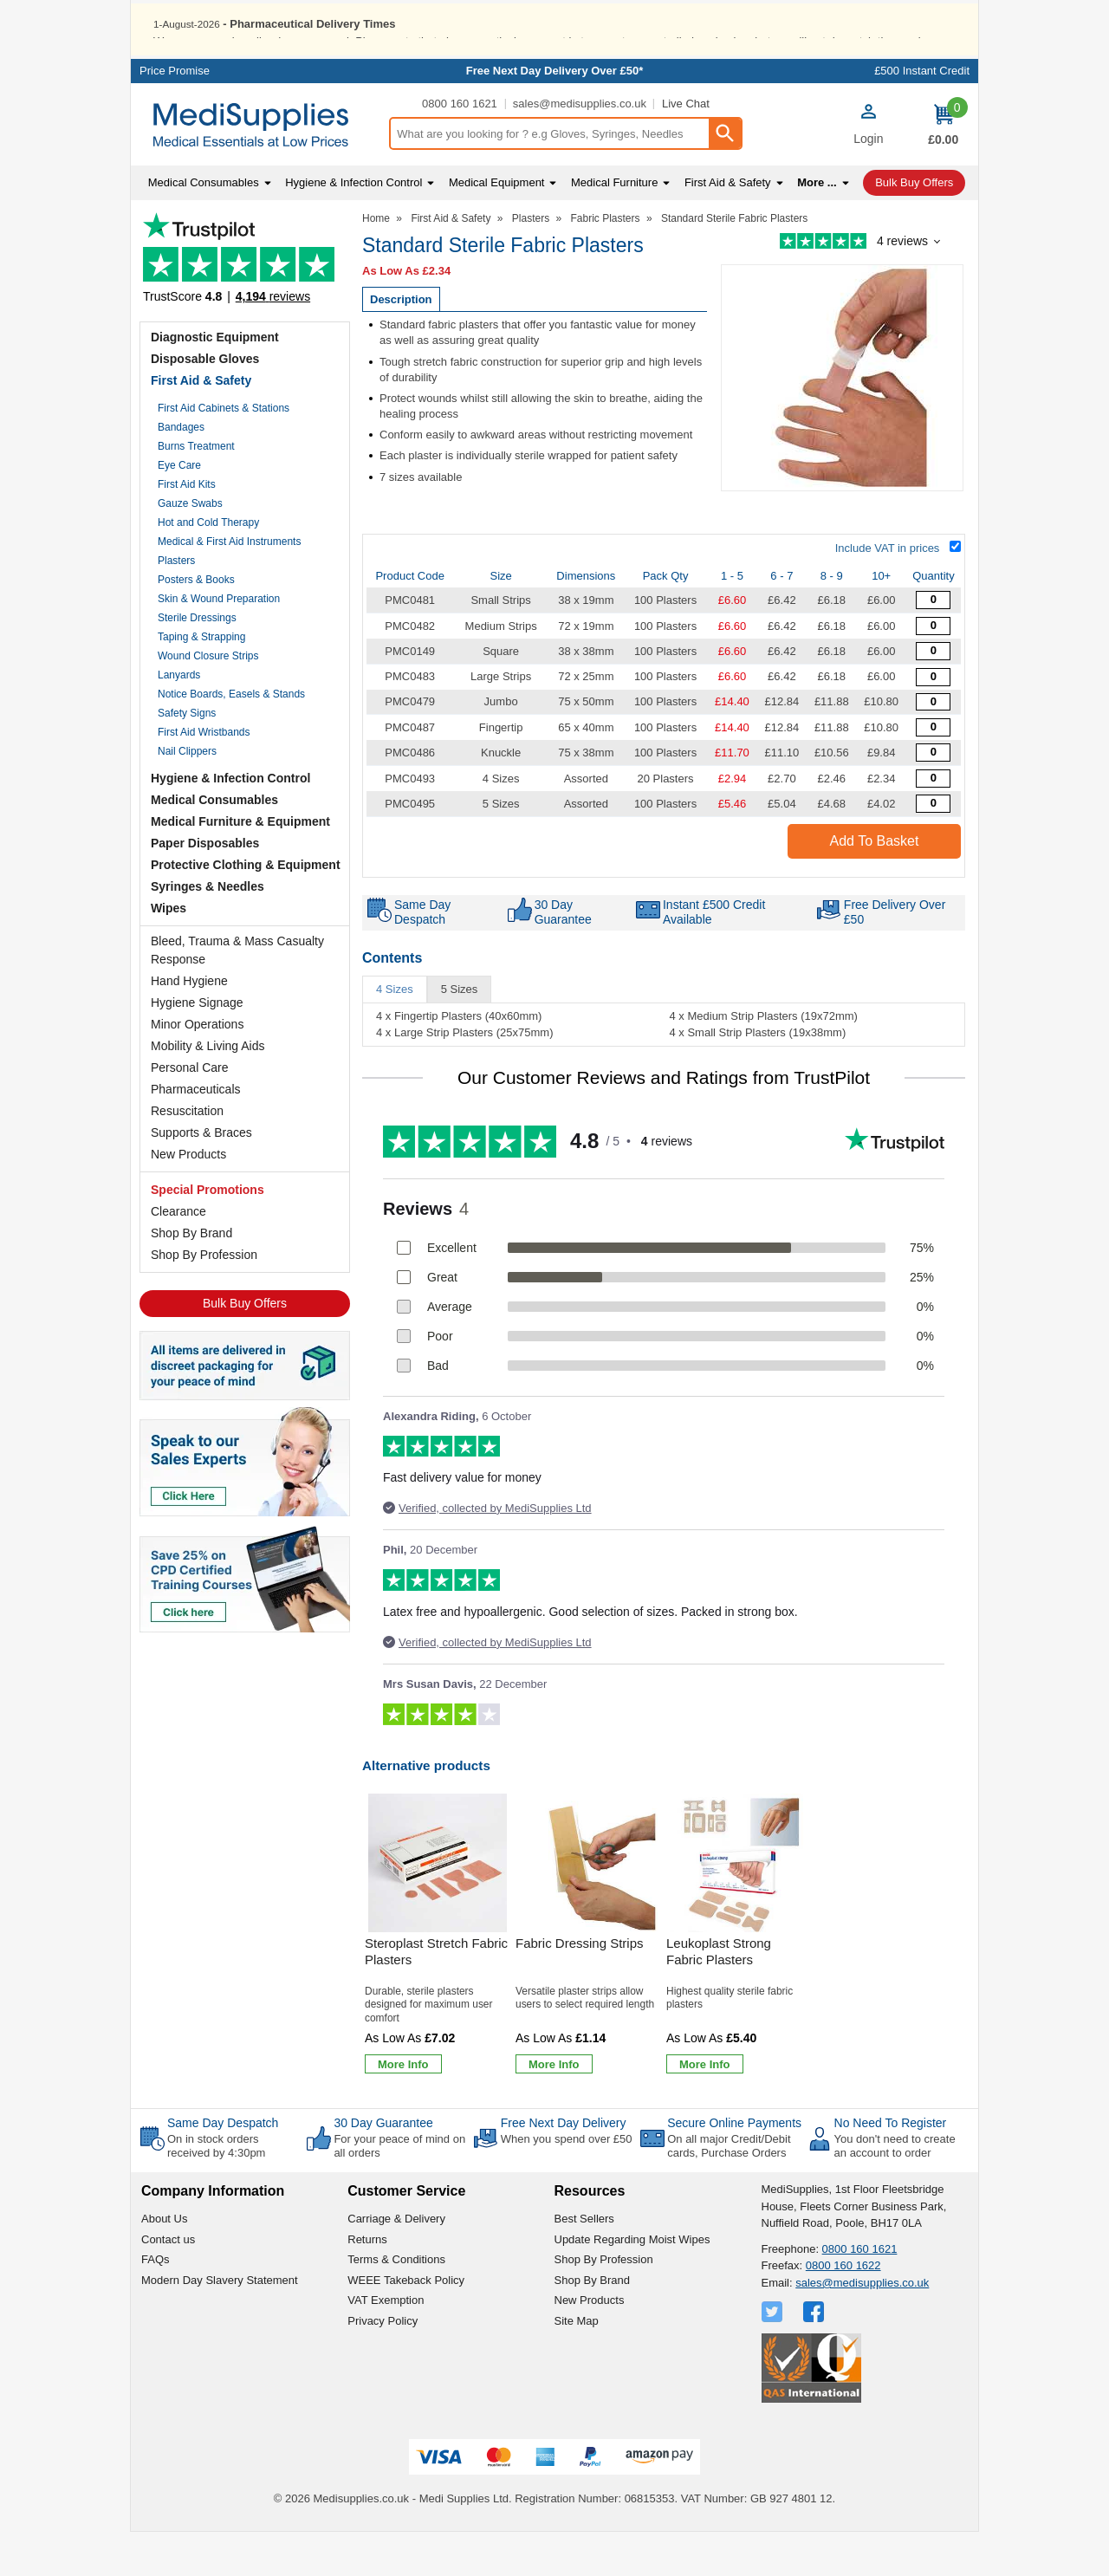 This screenshot has width=1109, height=2576. What do you see at coordinates (244, 1622) in the screenshot?
I see `[Image link]` at bounding box center [244, 1622].